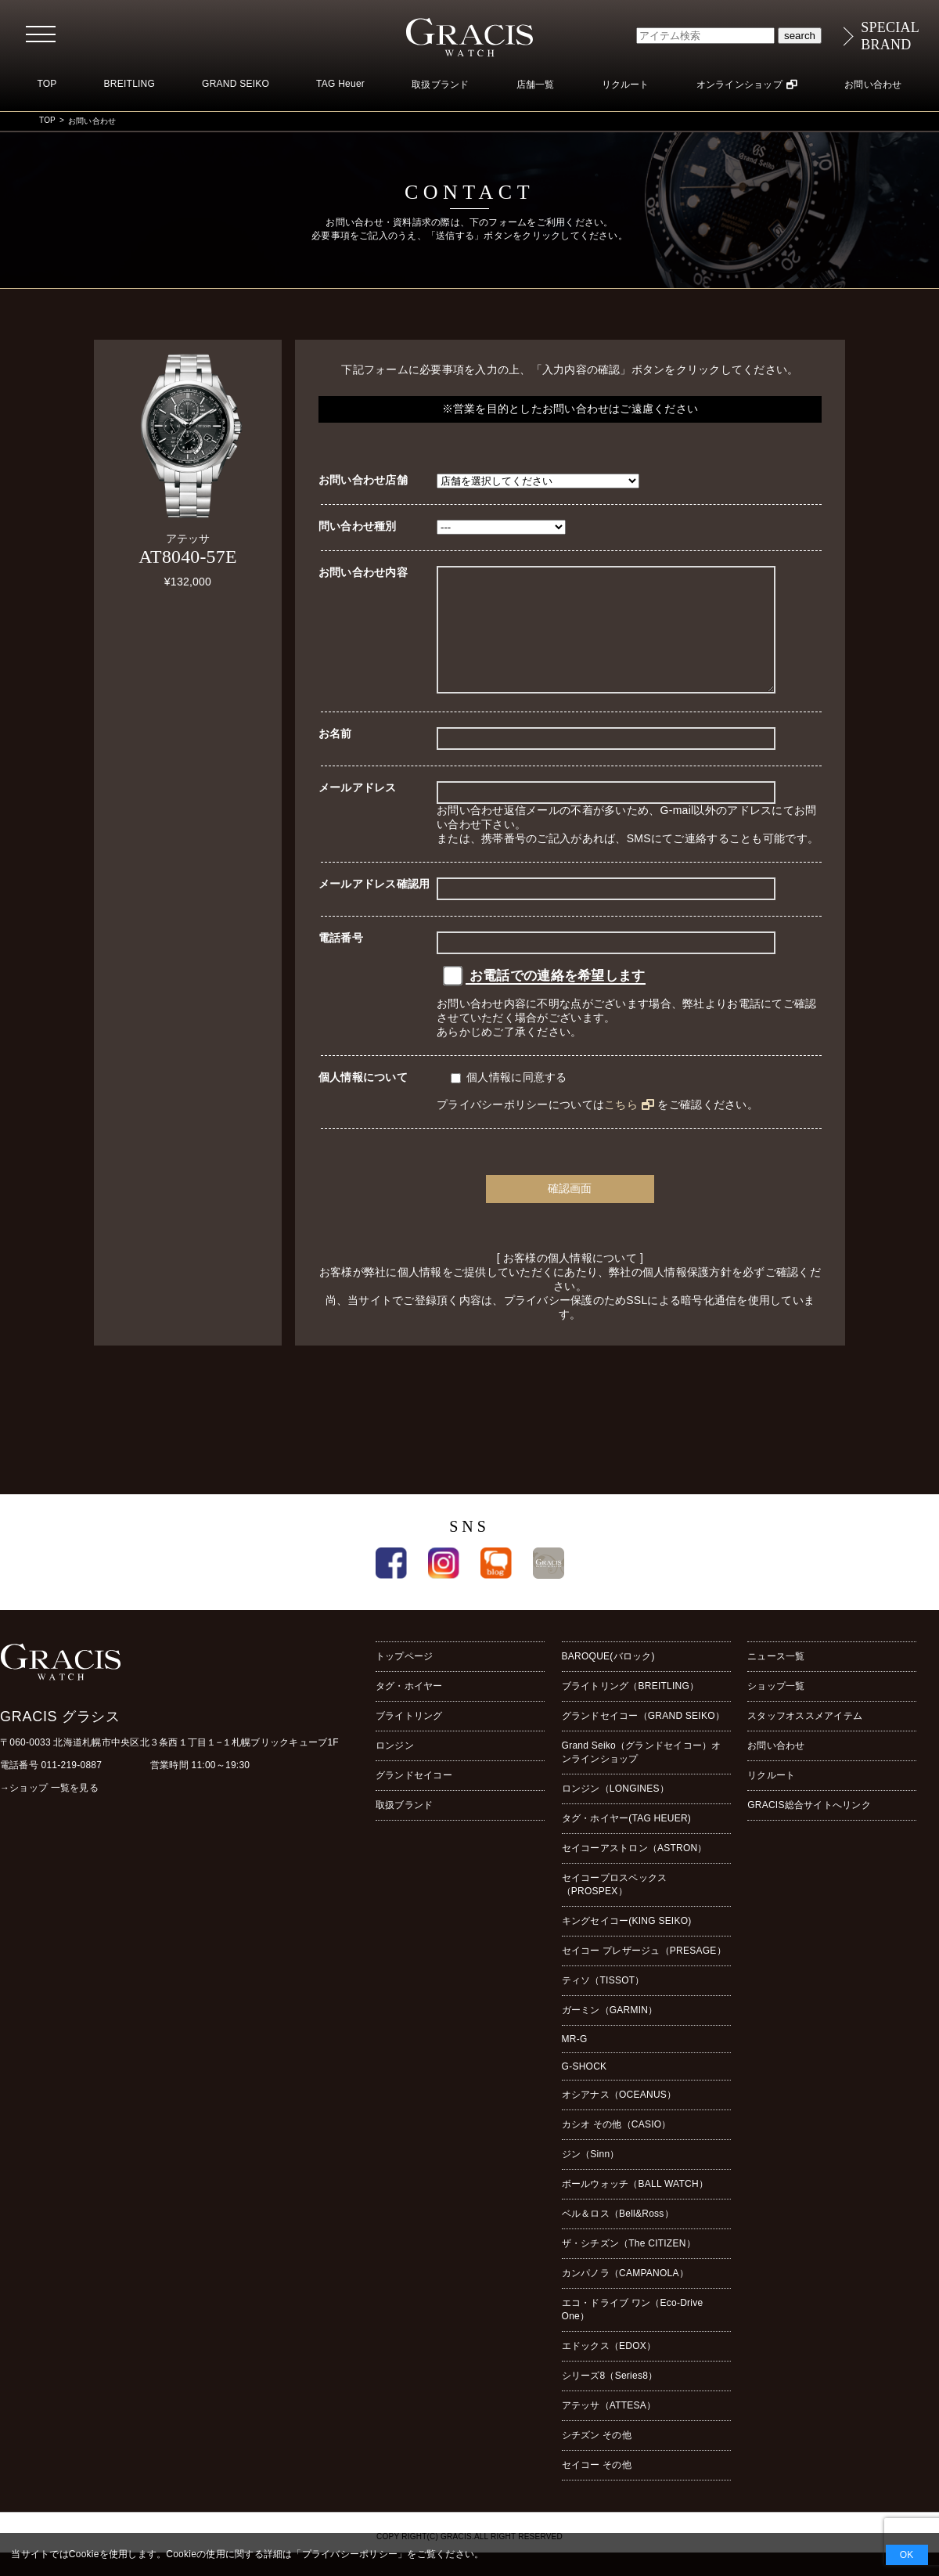 This screenshot has height=2576, width=939. Describe the element at coordinates (350, 2554) in the screenshot. I see `プライバシーポリシー` at that location.